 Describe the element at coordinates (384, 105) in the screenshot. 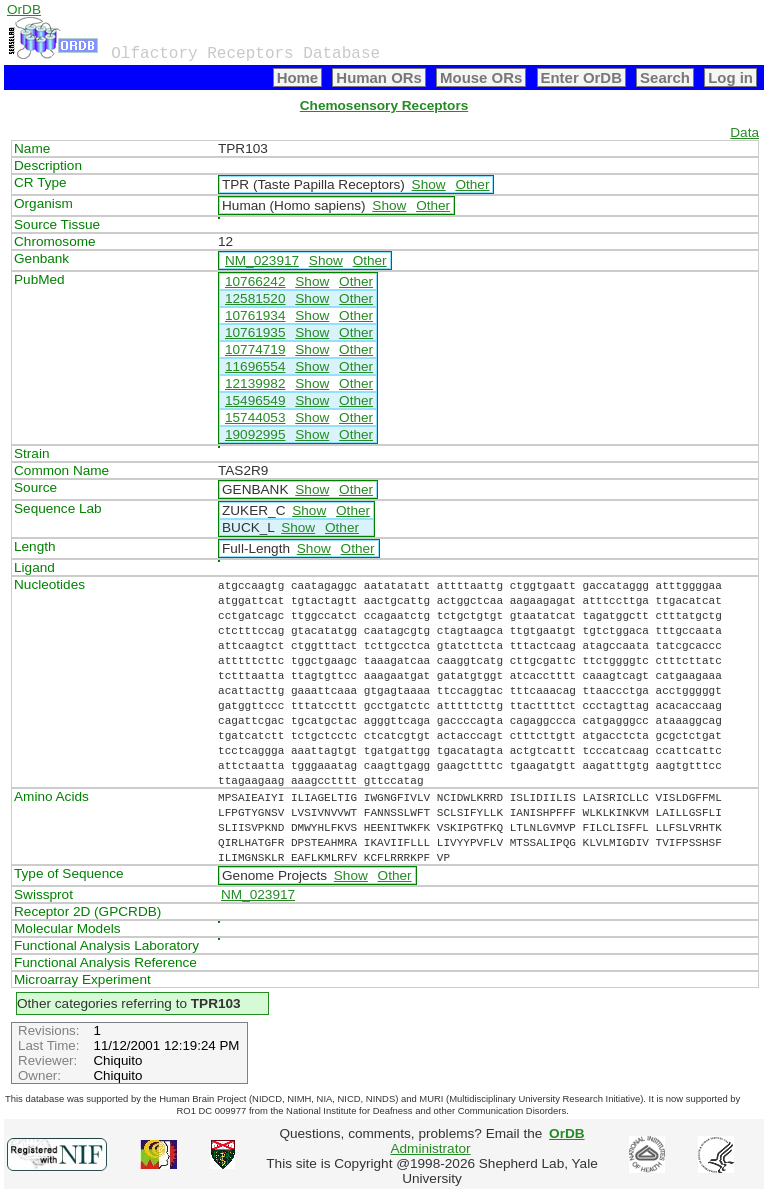

I see `Chemosensory Receptors` at that location.